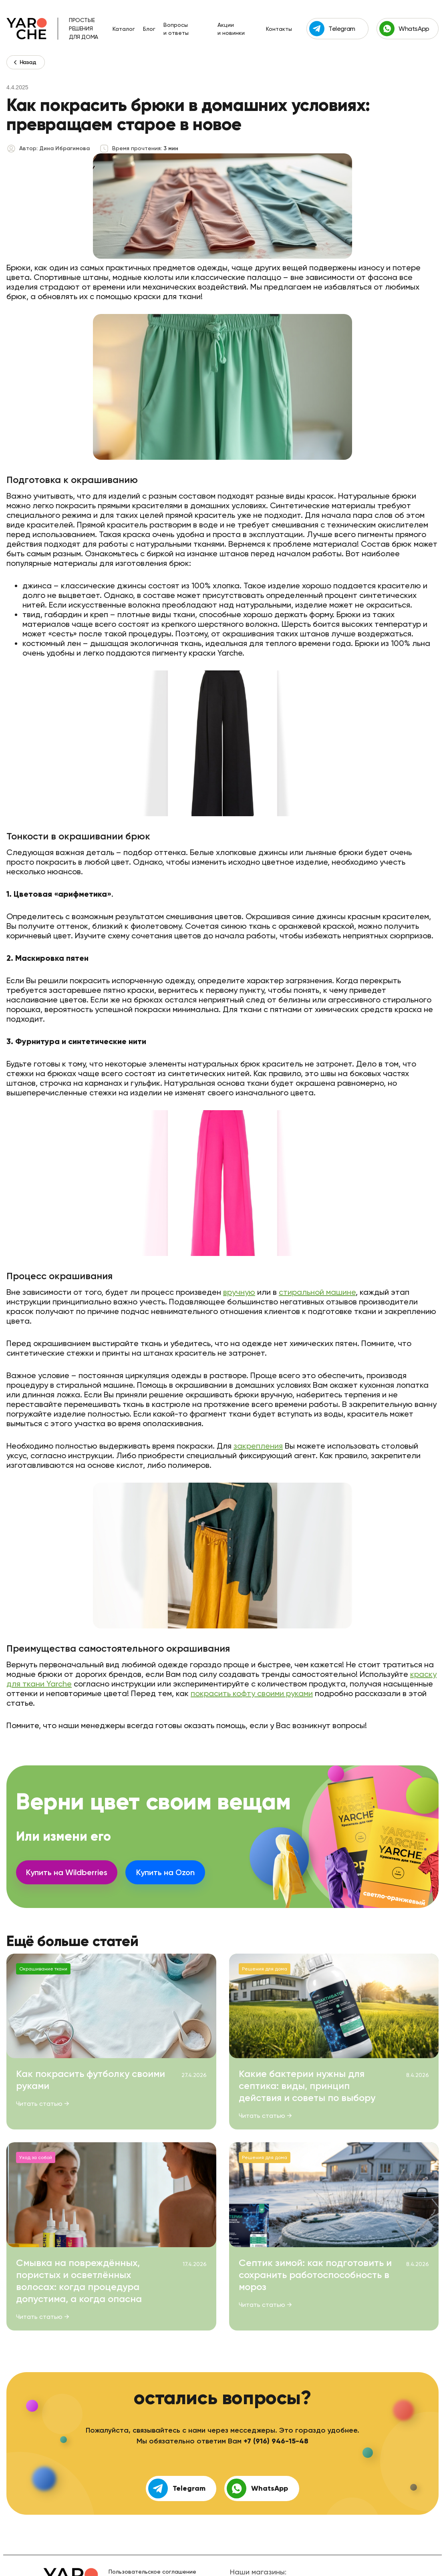 The height and width of the screenshot is (2576, 445). Describe the element at coordinates (165, 1872) in the screenshot. I see `Купить на Ozon` at that location.